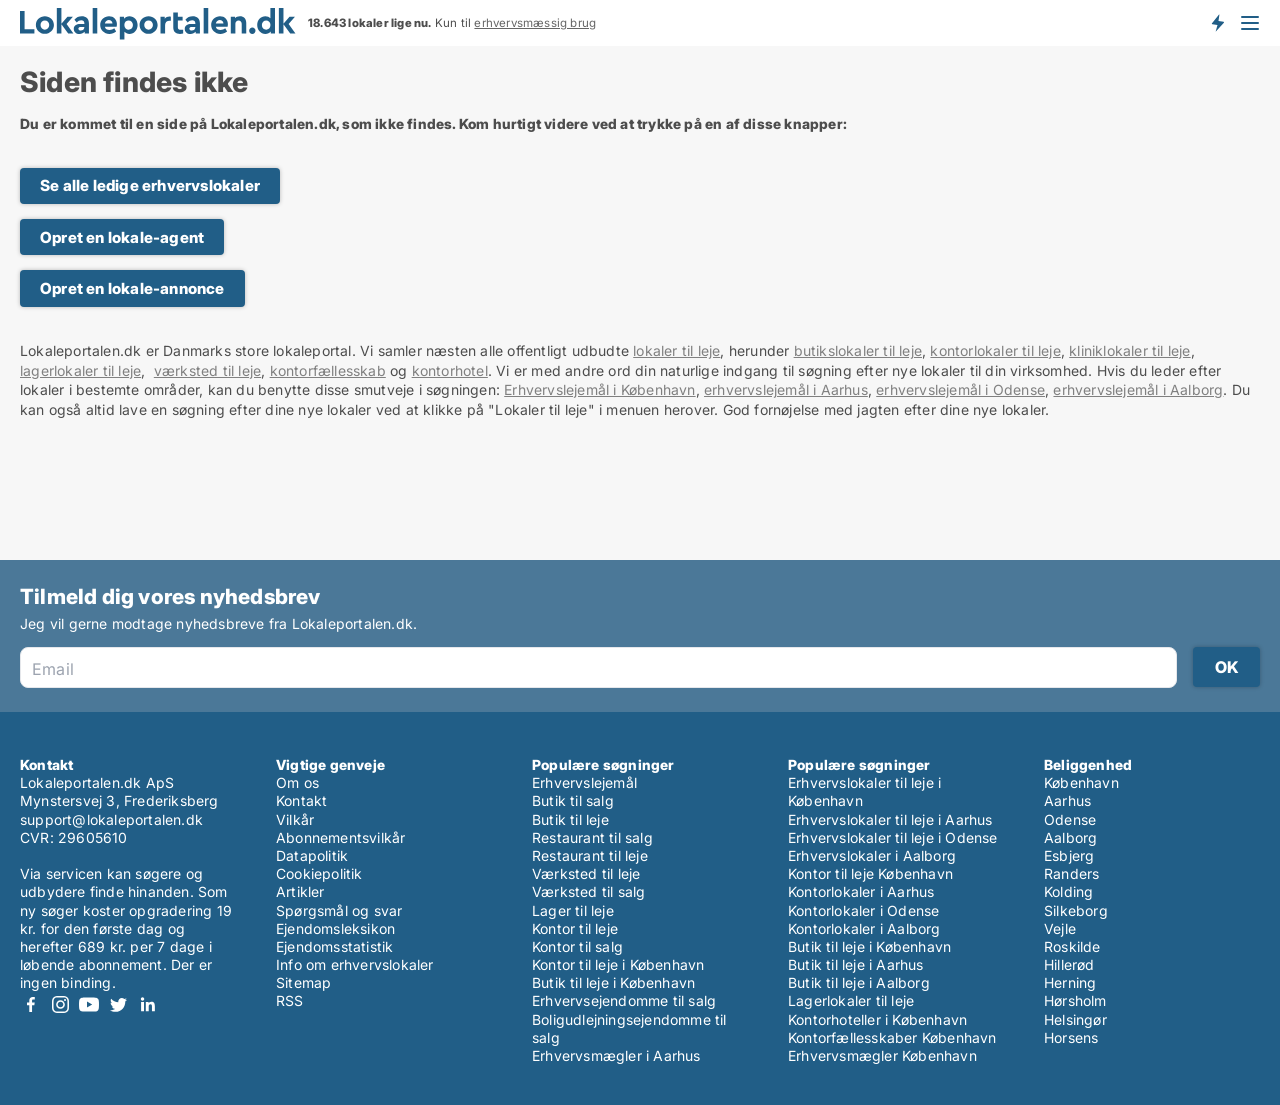 The image size is (1280, 1105). What do you see at coordinates (89, 1004) in the screenshot?
I see `Youtube` at bounding box center [89, 1004].